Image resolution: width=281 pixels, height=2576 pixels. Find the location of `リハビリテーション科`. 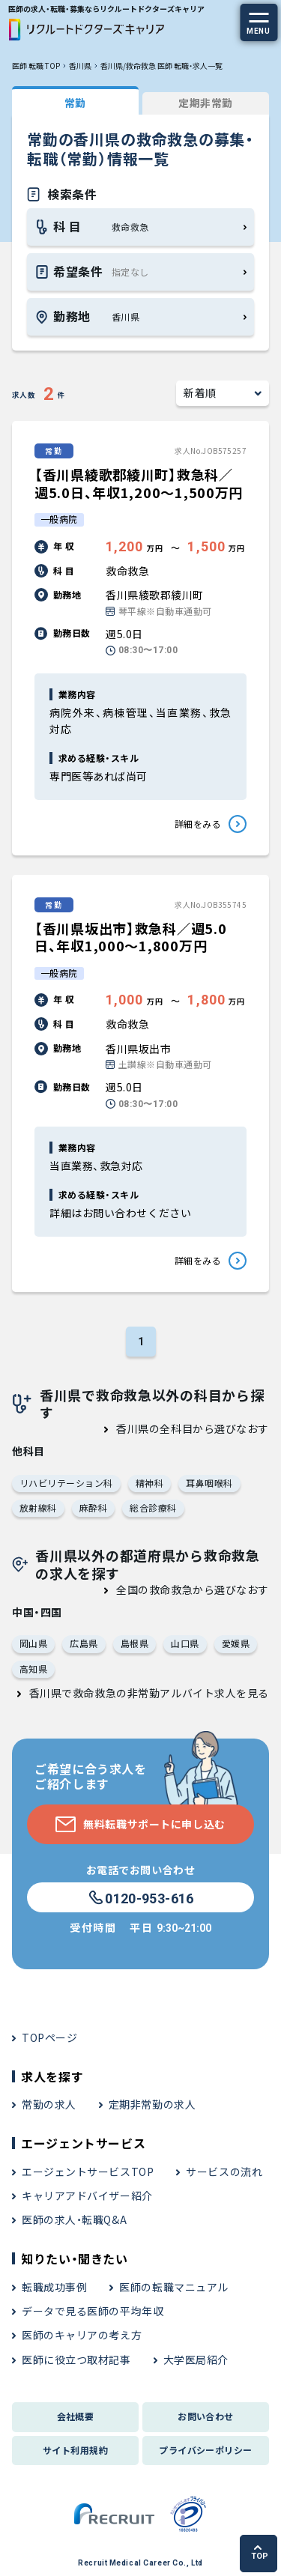

リハビリテーション科 is located at coordinates (66, 1482).